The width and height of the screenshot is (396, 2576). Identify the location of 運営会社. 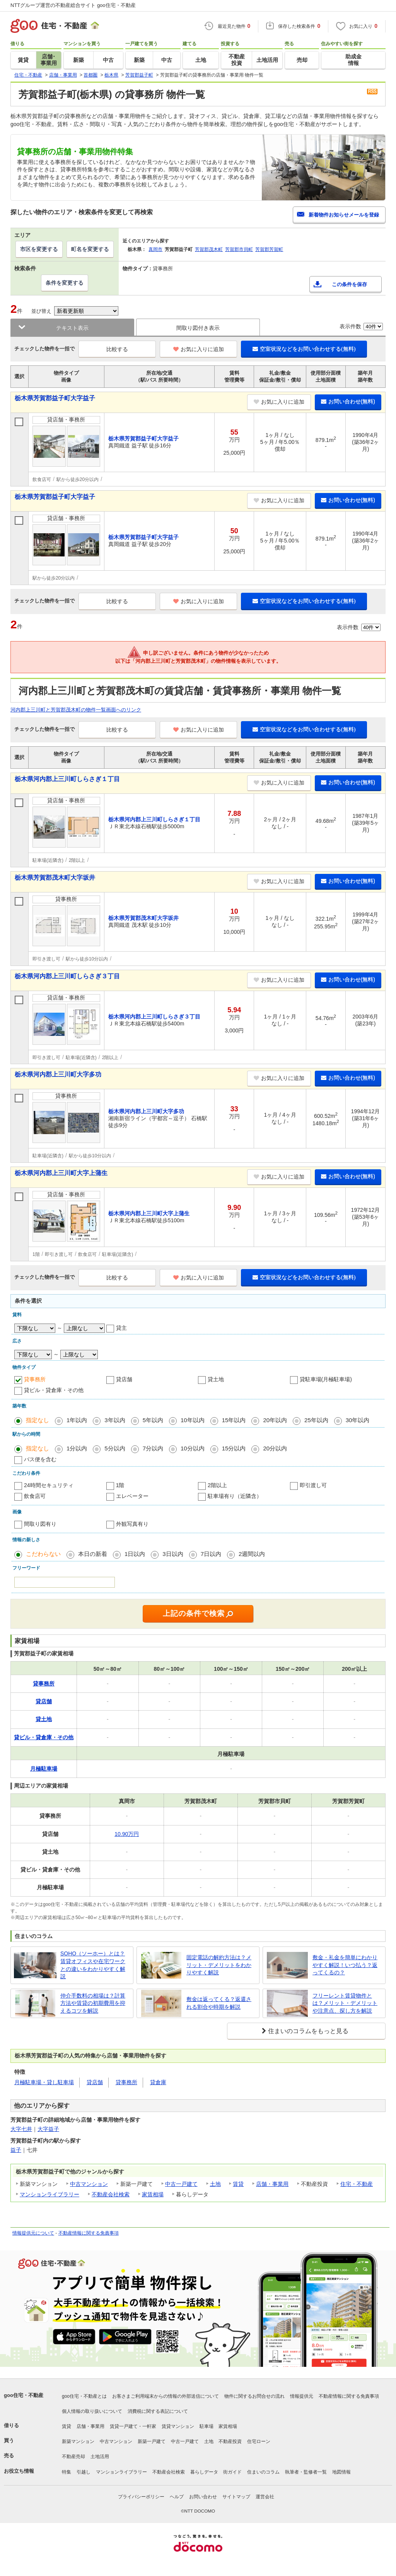
(265, 2496).